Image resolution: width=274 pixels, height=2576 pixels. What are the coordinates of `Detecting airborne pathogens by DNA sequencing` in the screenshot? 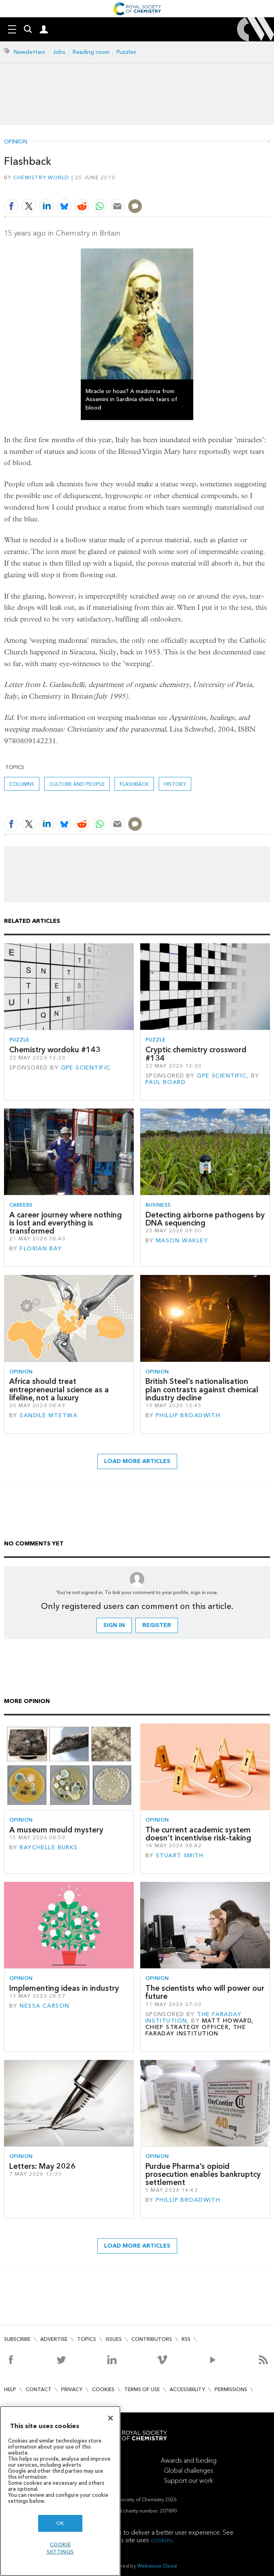 It's located at (205, 1219).